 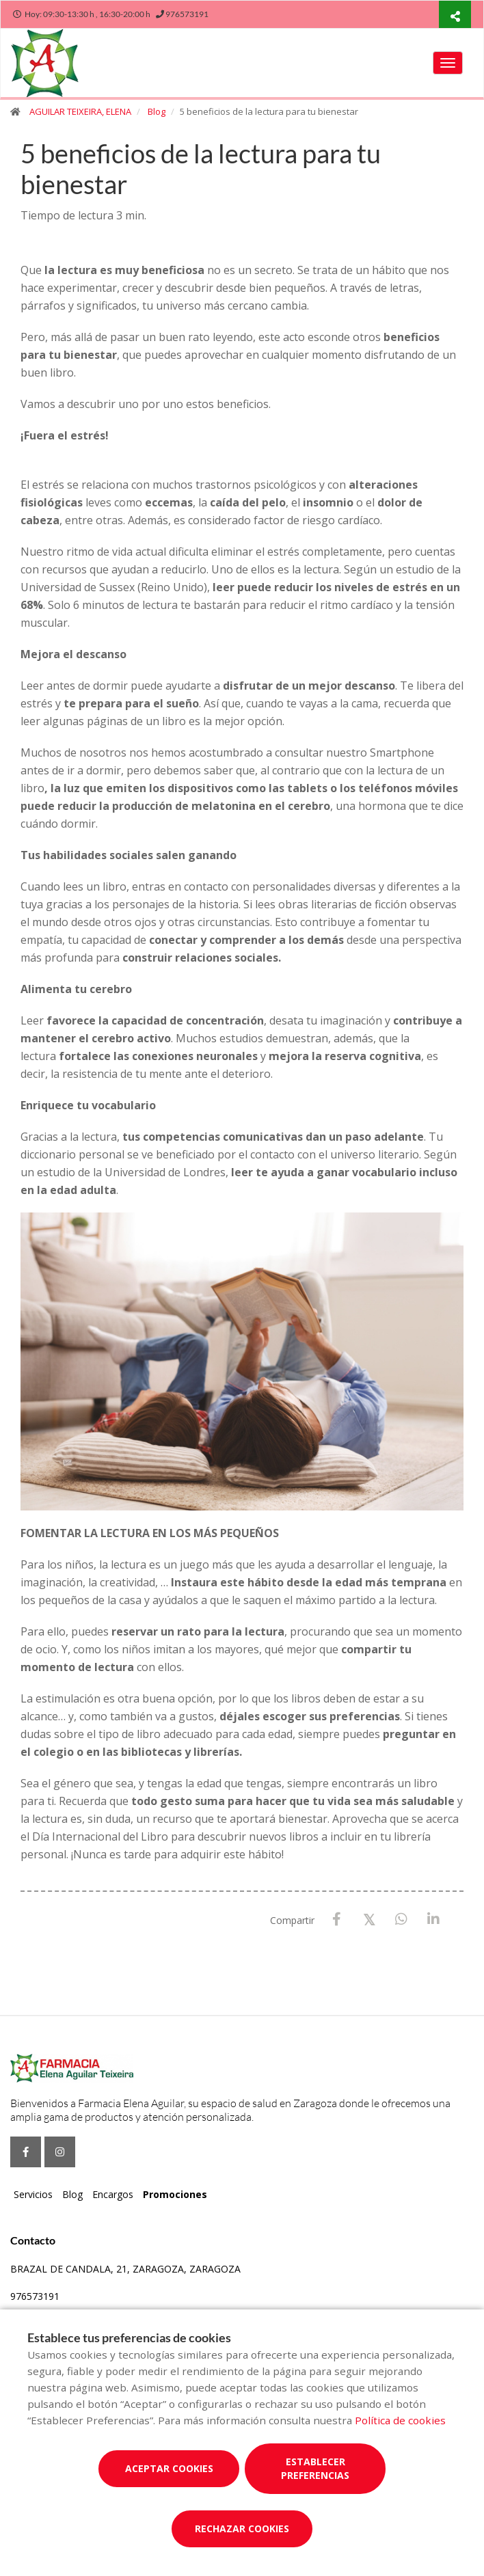 What do you see at coordinates (80, 111) in the screenshot?
I see `AGUILAR TEIXEIRA, ELENA` at bounding box center [80, 111].